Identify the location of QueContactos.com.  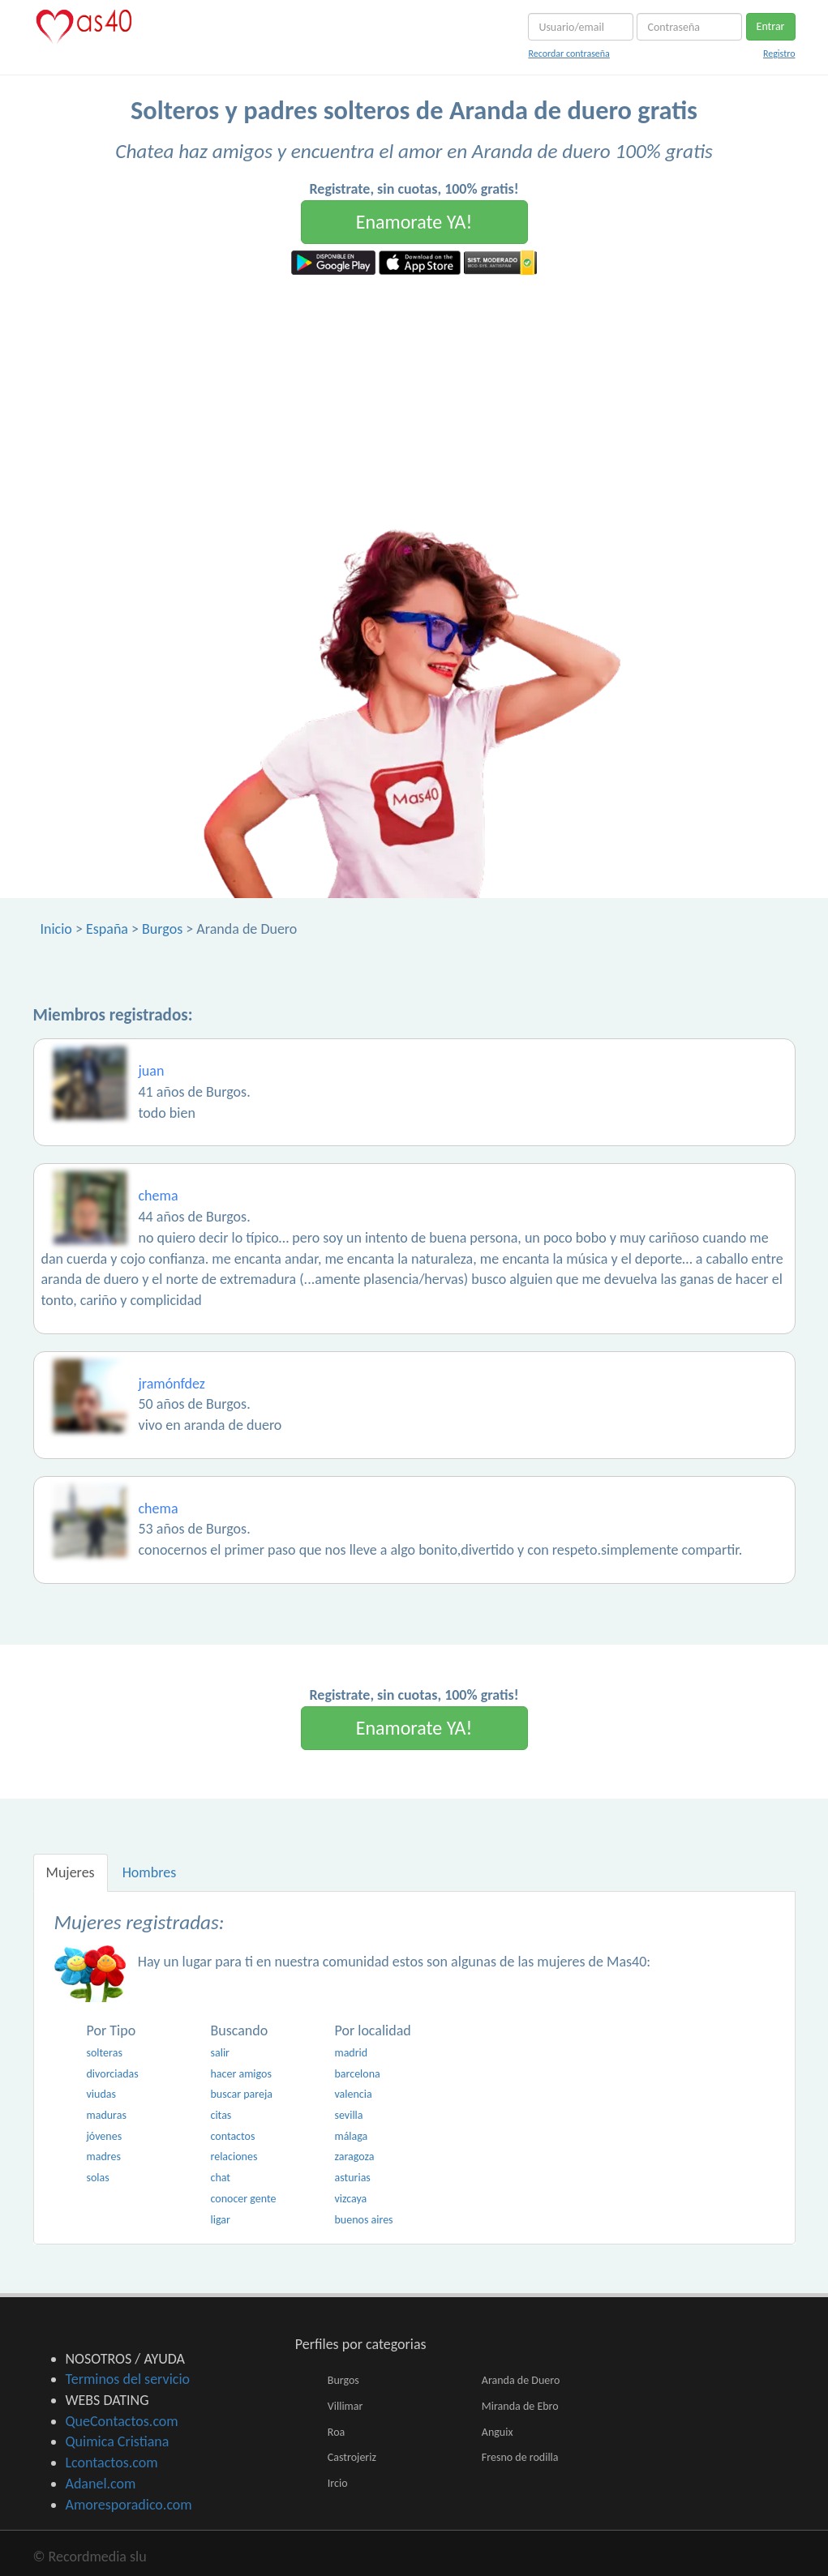
(122, 2421).